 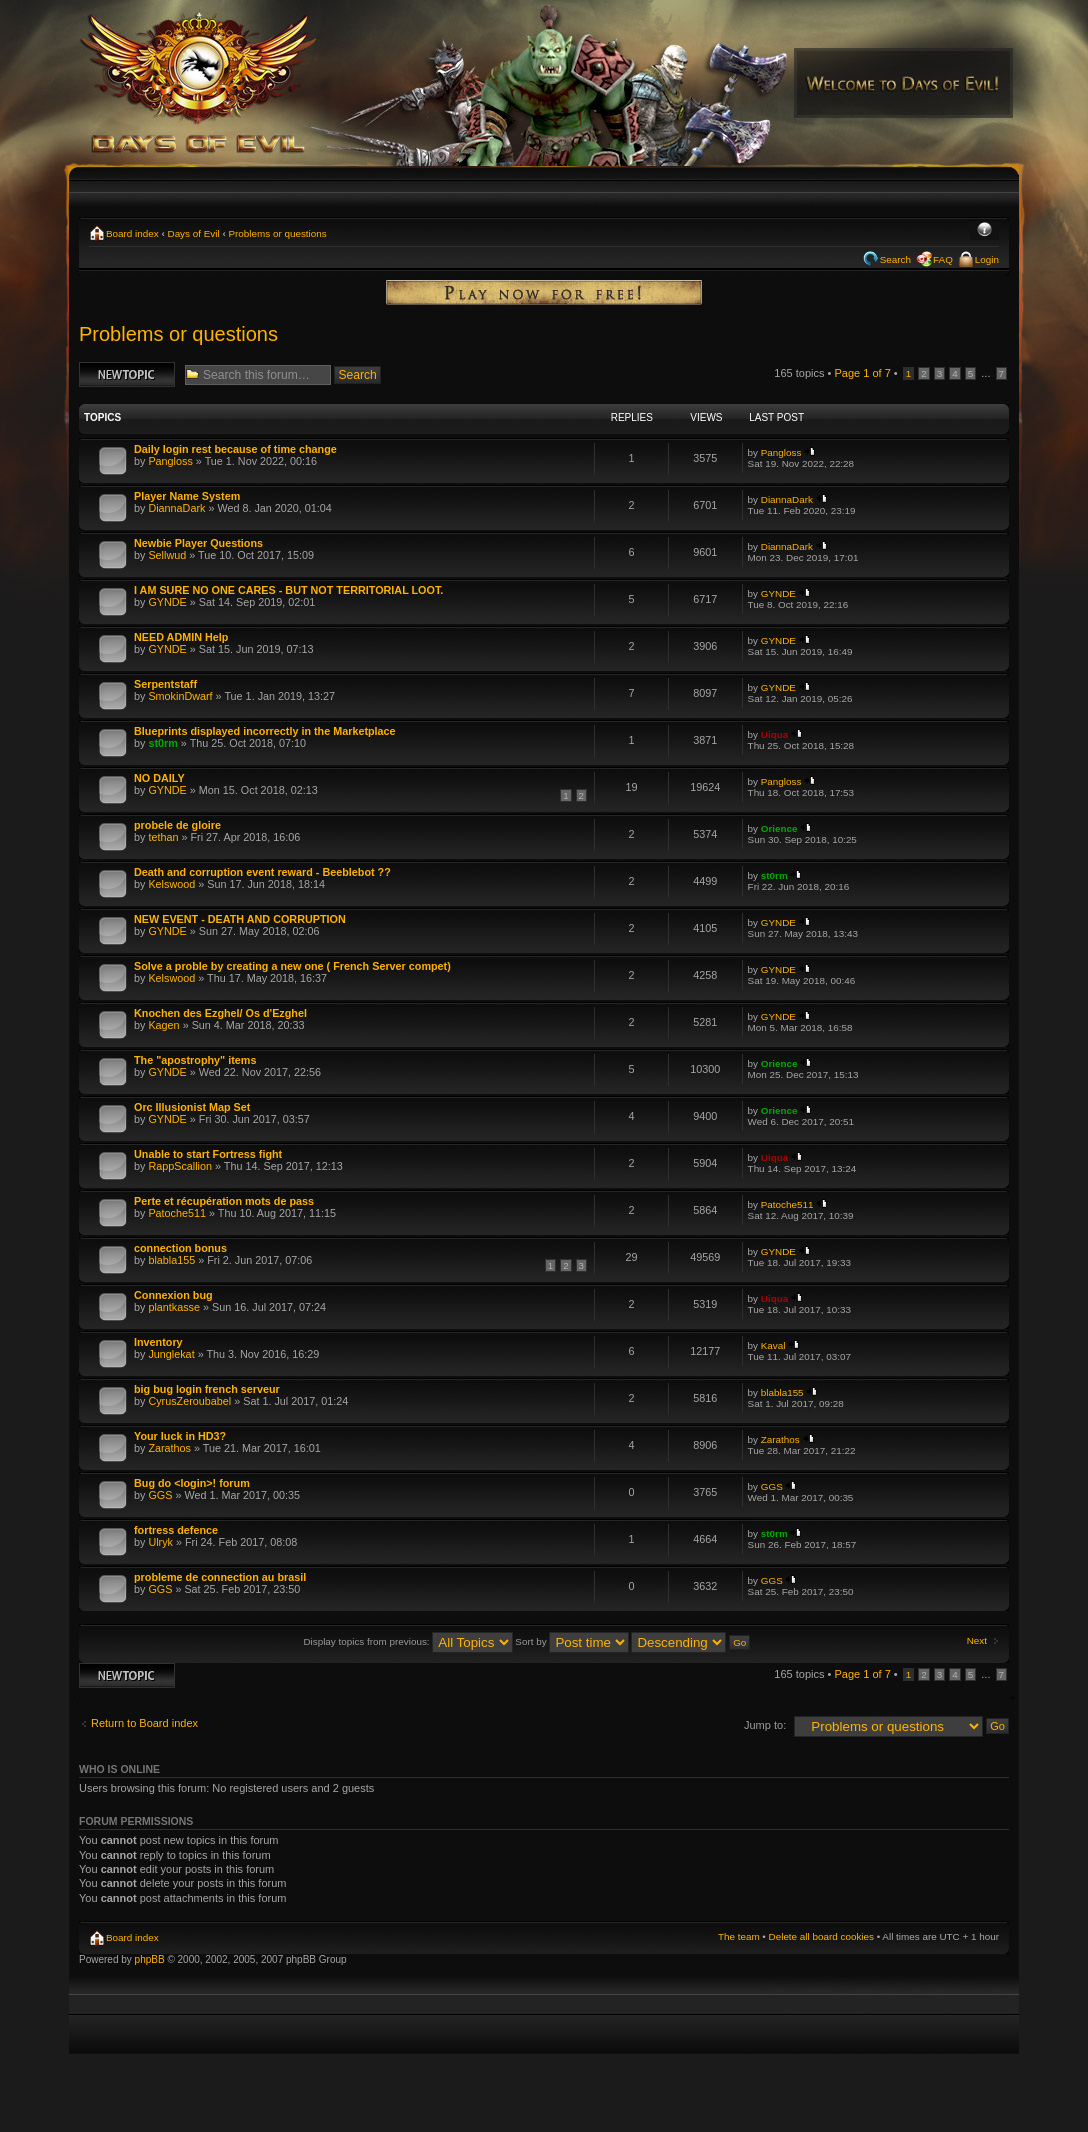 What do you see at coordinates (187, 496) in the screenshot?
I see `Player Name System` at bounding box center [187, 496].